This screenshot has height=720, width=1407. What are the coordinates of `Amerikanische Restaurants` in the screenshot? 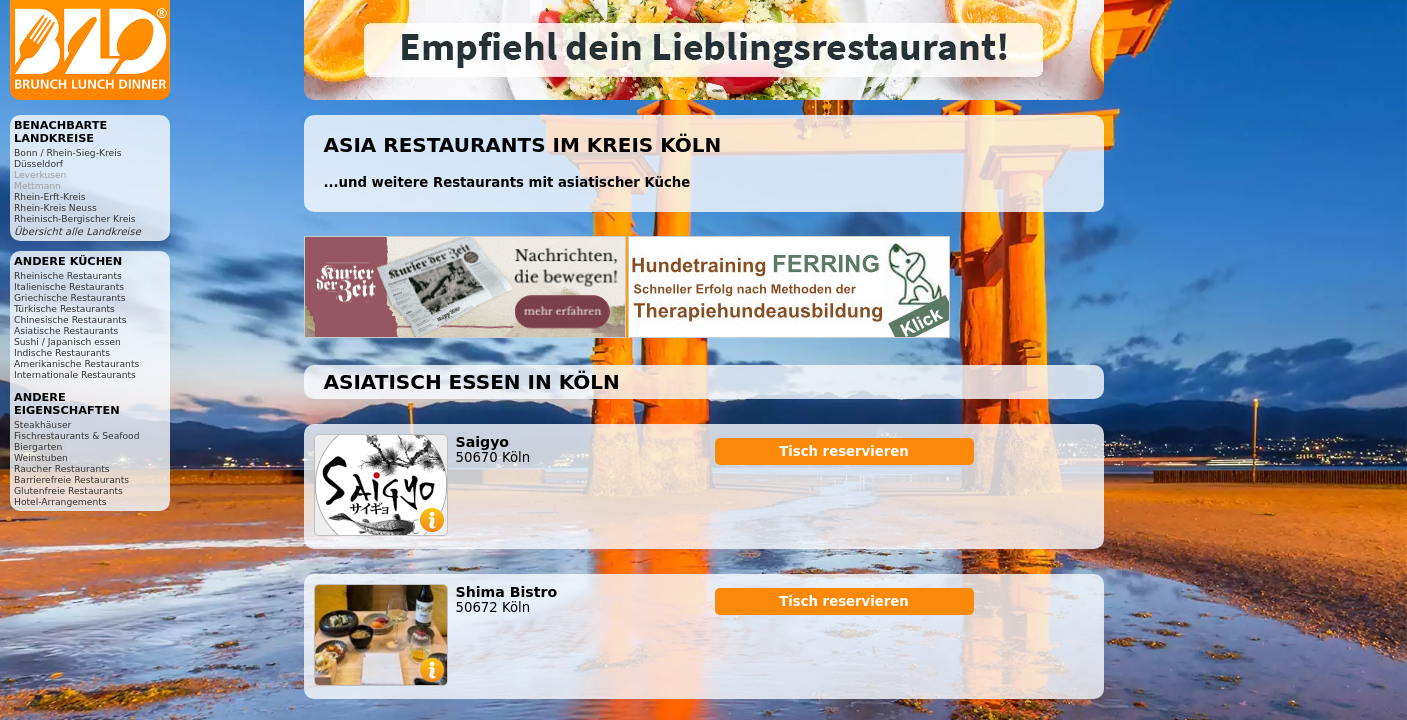 It's located at (76, 363).